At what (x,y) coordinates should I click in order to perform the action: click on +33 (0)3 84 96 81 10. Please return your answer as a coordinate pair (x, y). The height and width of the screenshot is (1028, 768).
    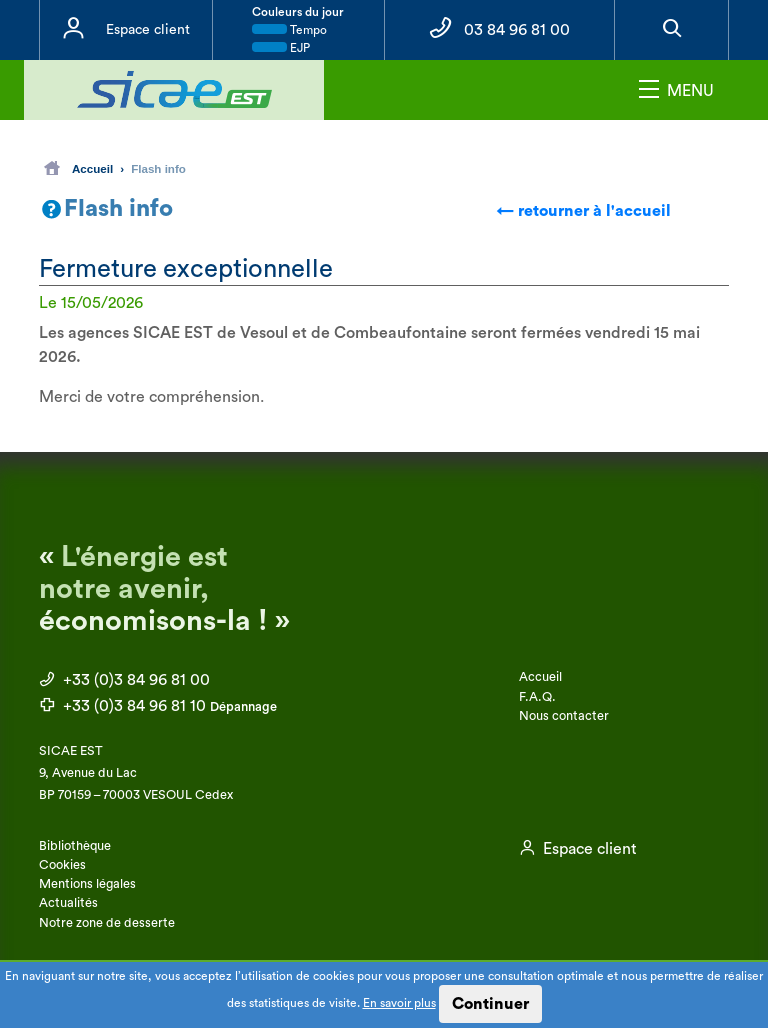
    Looking at the image, I should click on (158, 706).